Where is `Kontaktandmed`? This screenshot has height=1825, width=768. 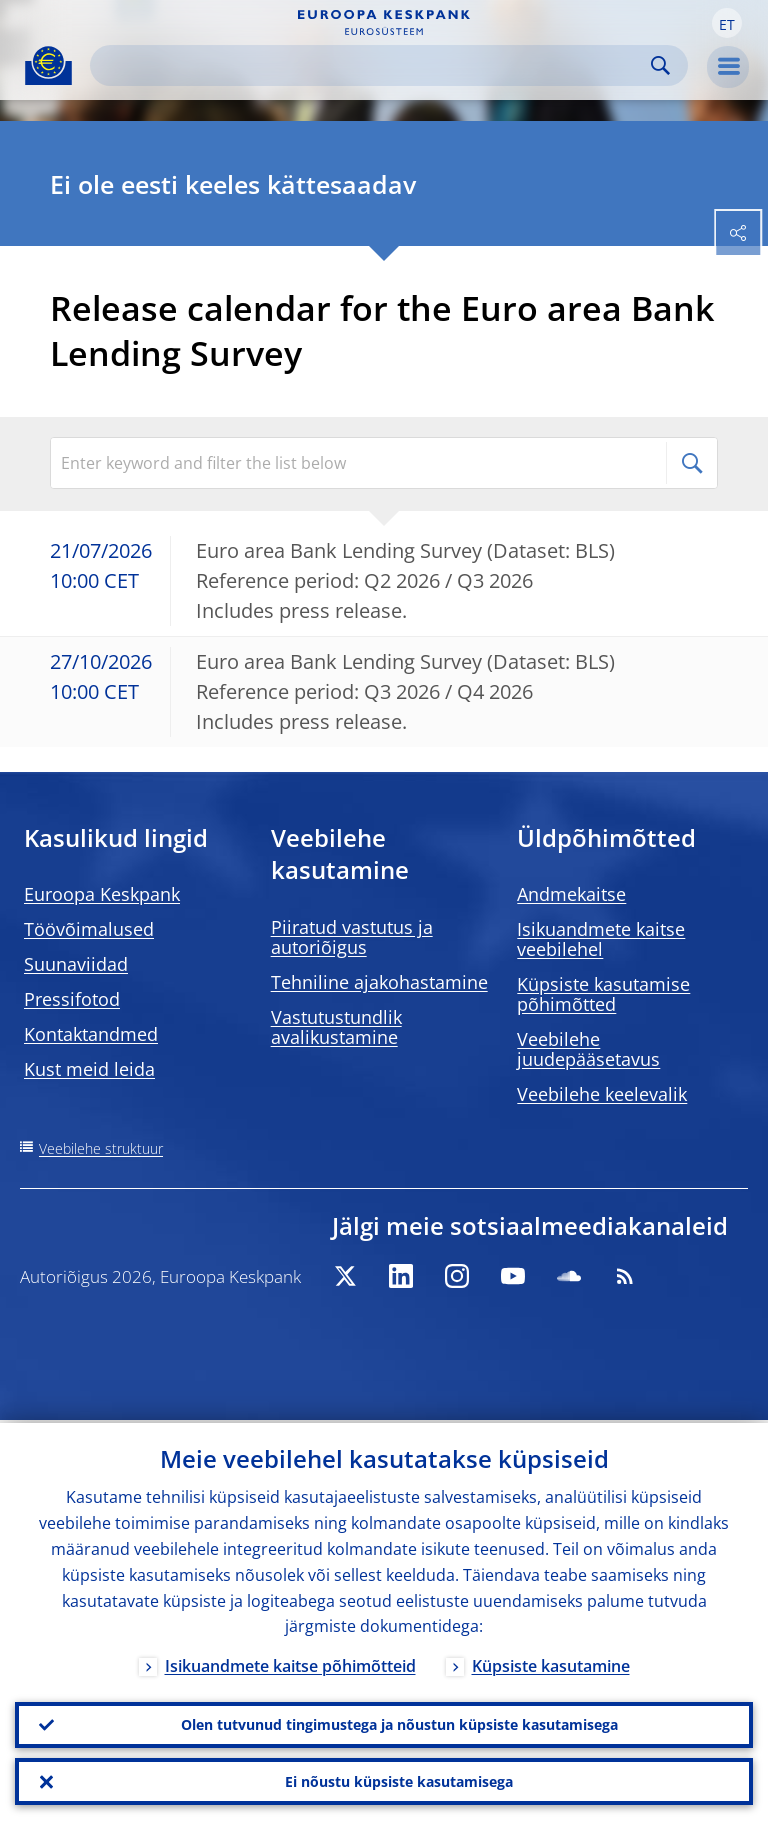
Kontaktandmed is located at coordinates (91, 1034).